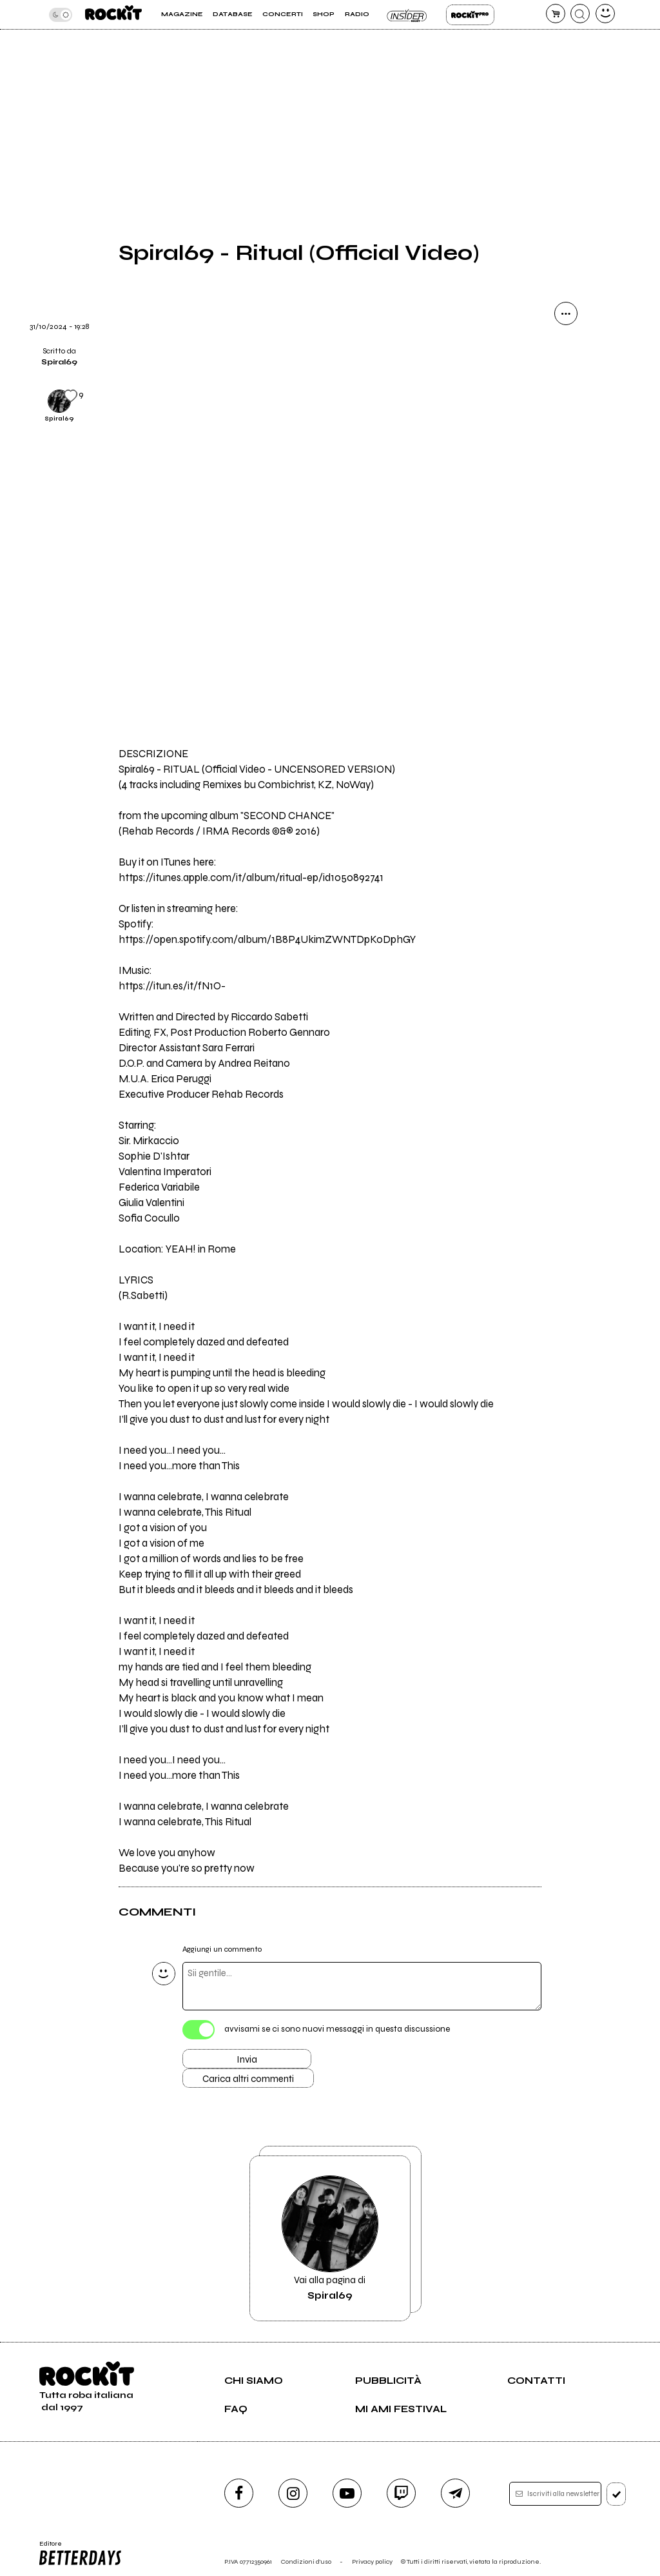 The width and height of the screenshot is (660, 2576). I want to click on [iscriviti], so click(616, 2494).